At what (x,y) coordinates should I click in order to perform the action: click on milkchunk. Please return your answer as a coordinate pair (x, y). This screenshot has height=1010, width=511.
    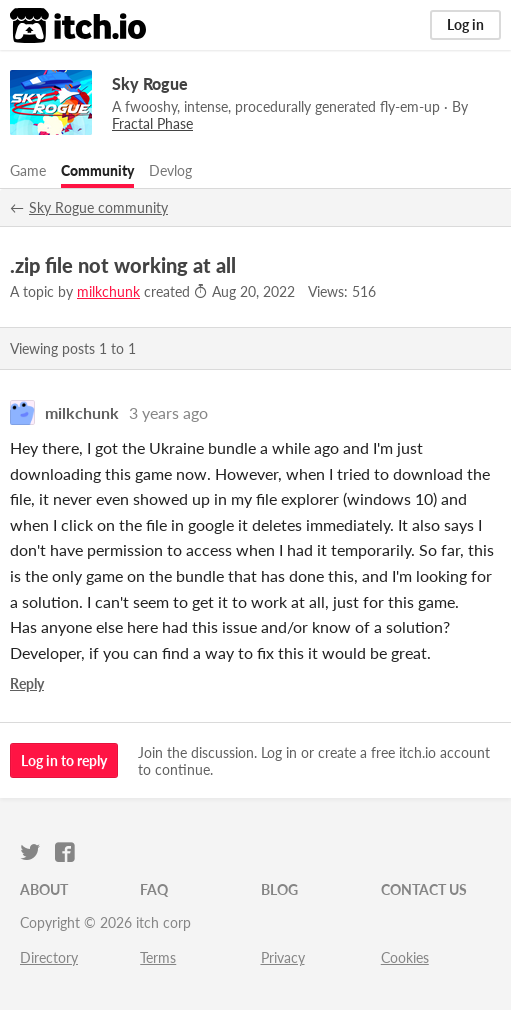
    Looking at the image, I should click on (108, 291).